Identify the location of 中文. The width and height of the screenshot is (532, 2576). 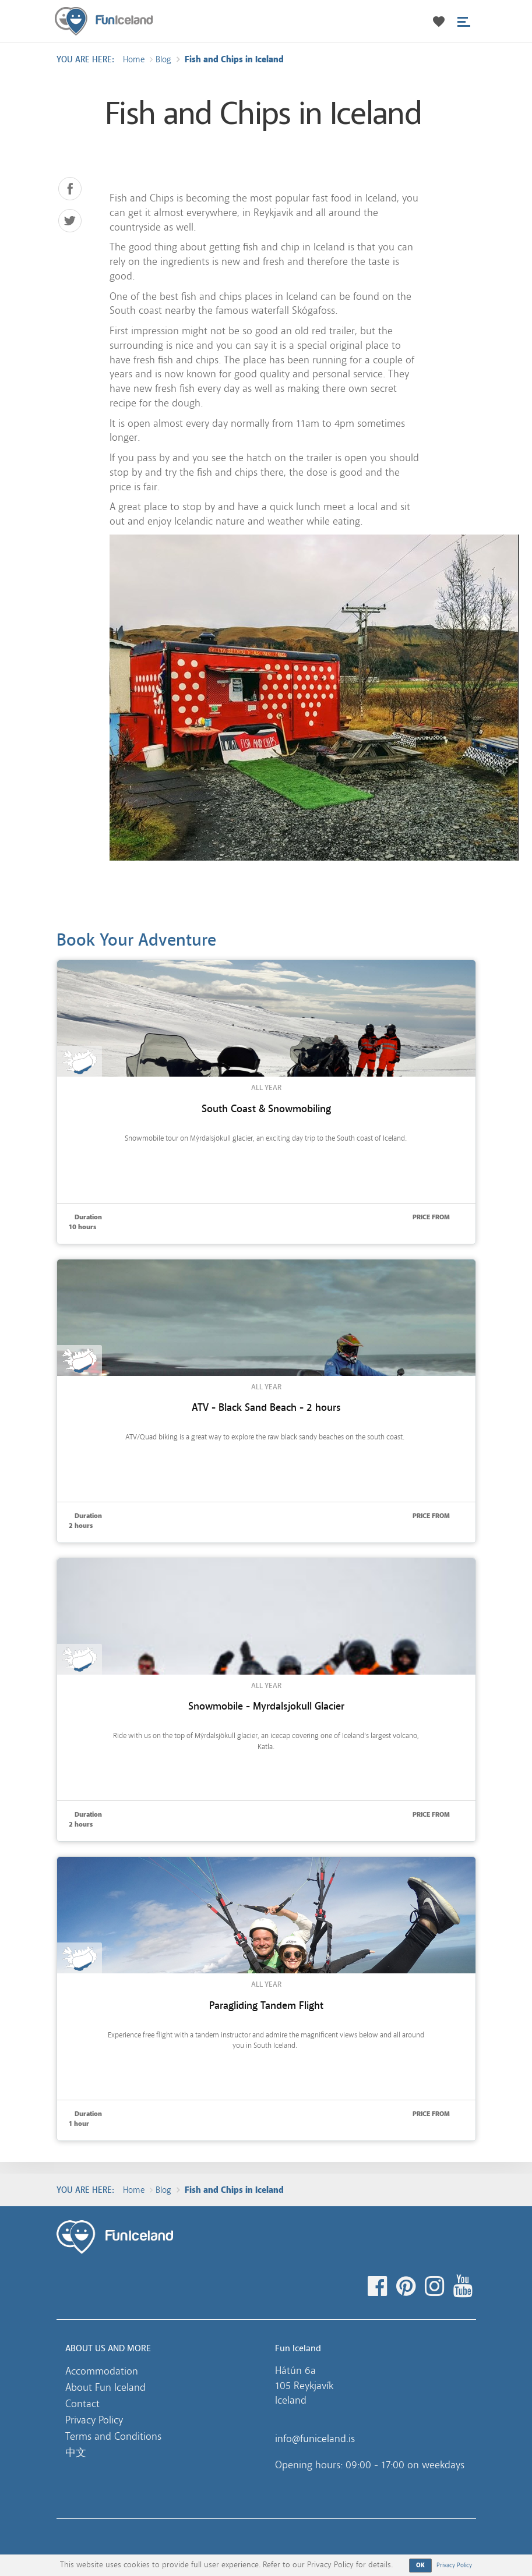
(75, 2452).